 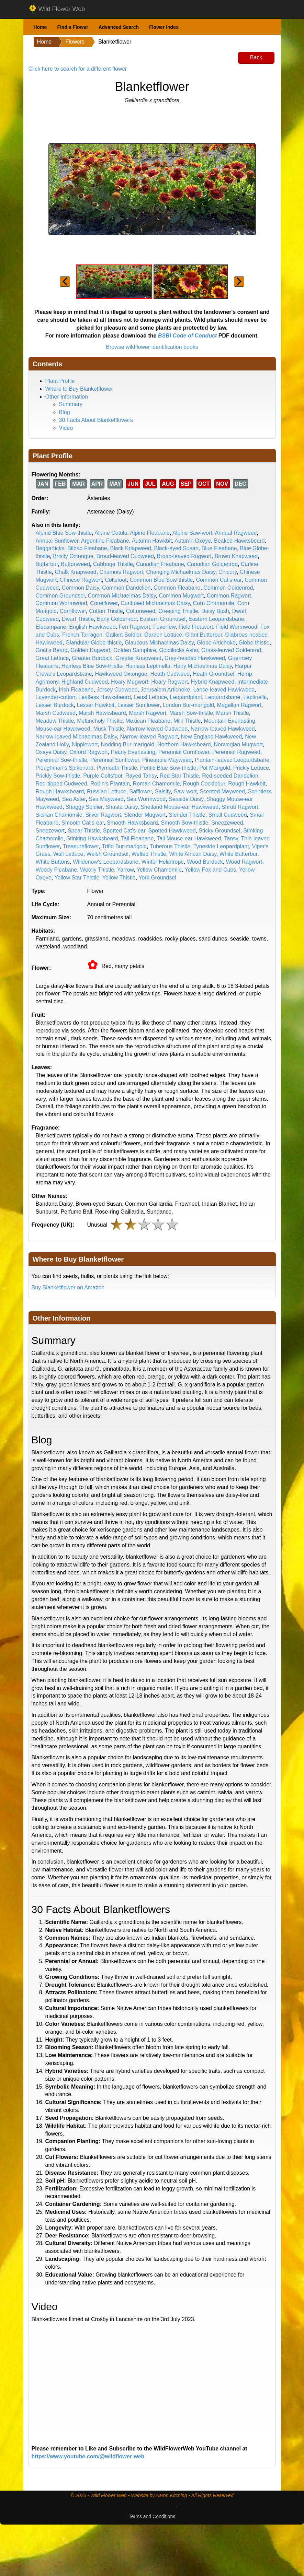 I want to click on Marsh Cudweed, so click(x=56, y=713).